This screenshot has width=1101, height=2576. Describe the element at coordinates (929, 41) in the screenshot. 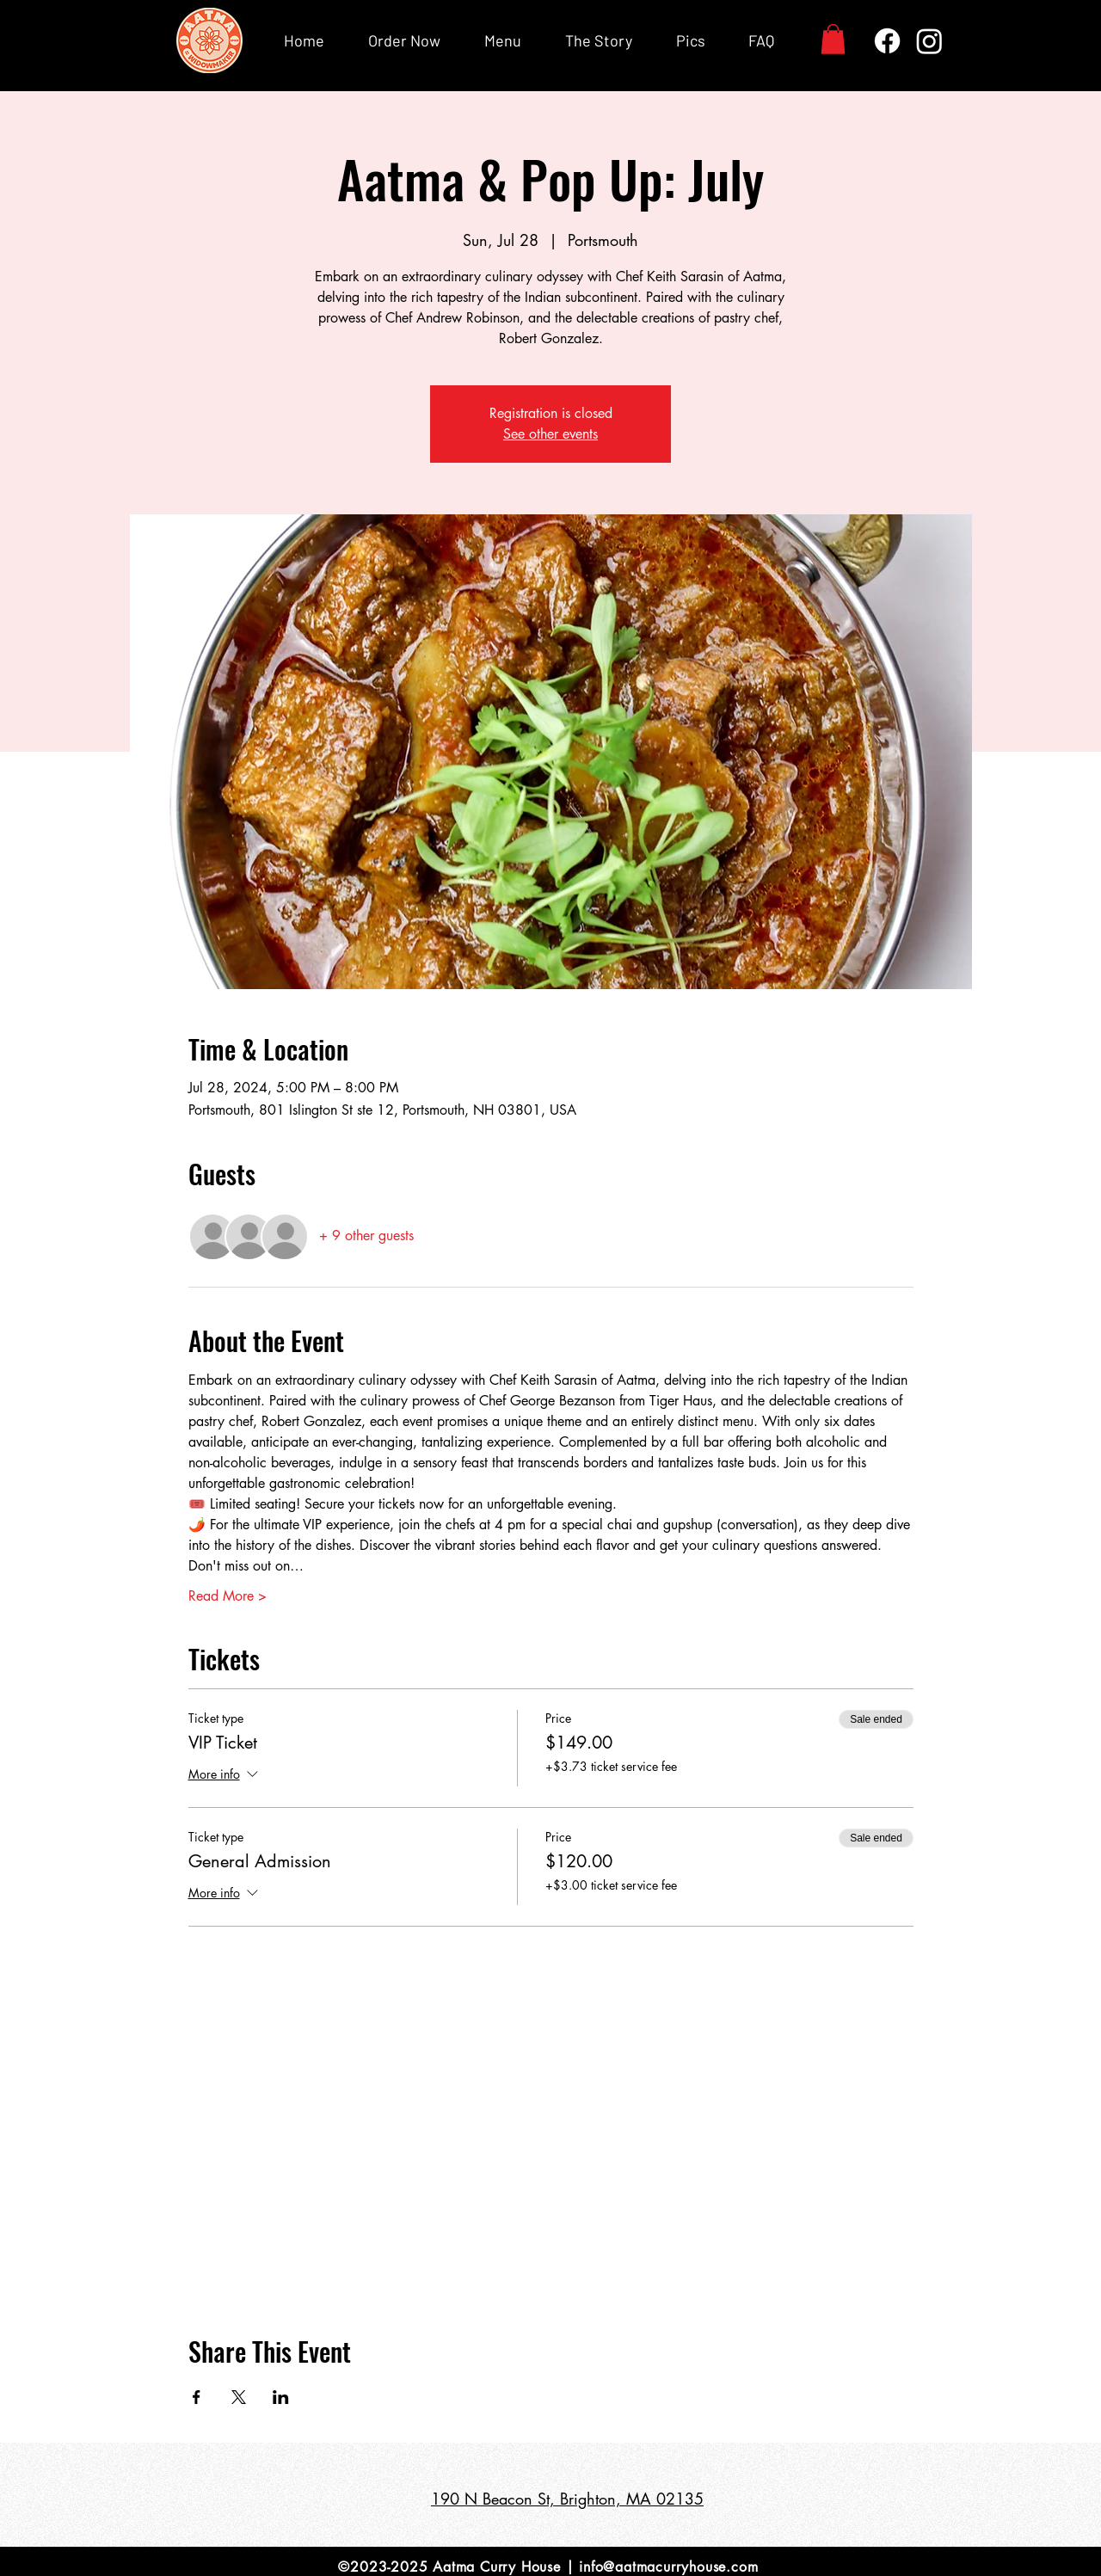

I see `[Instagram]` at that location.